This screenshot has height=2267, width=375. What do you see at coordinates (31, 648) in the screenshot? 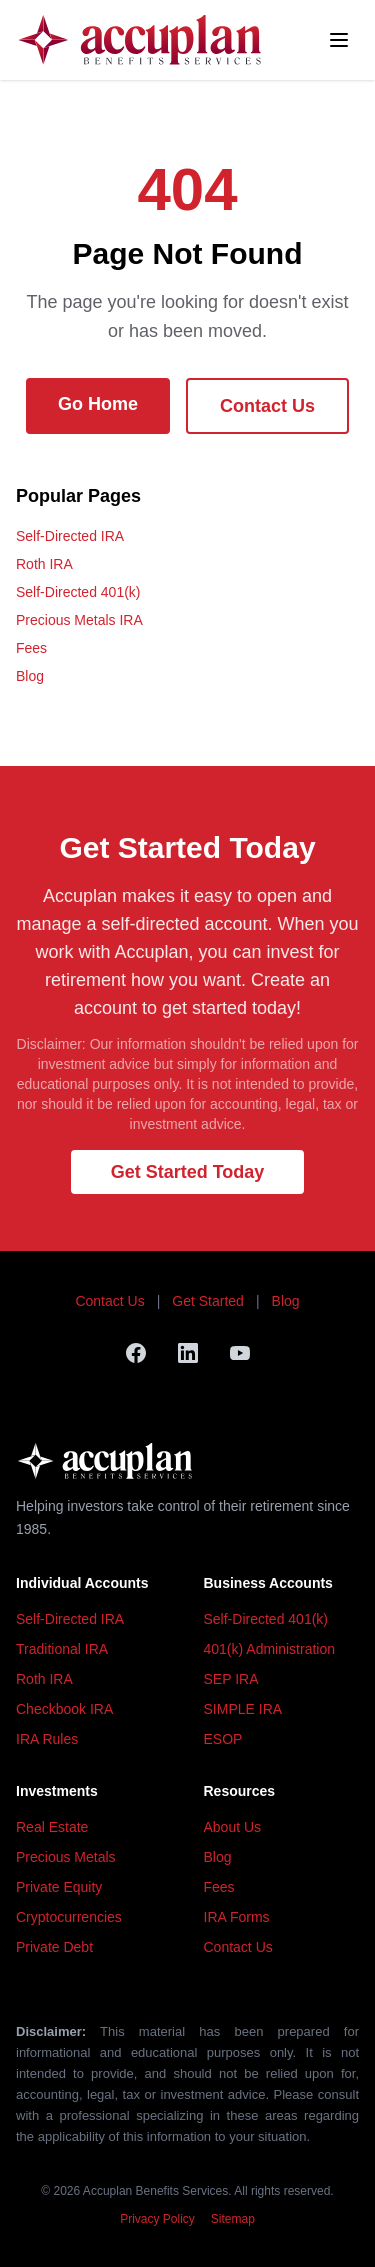
I see `Fees` at bounding box center [31, 648].